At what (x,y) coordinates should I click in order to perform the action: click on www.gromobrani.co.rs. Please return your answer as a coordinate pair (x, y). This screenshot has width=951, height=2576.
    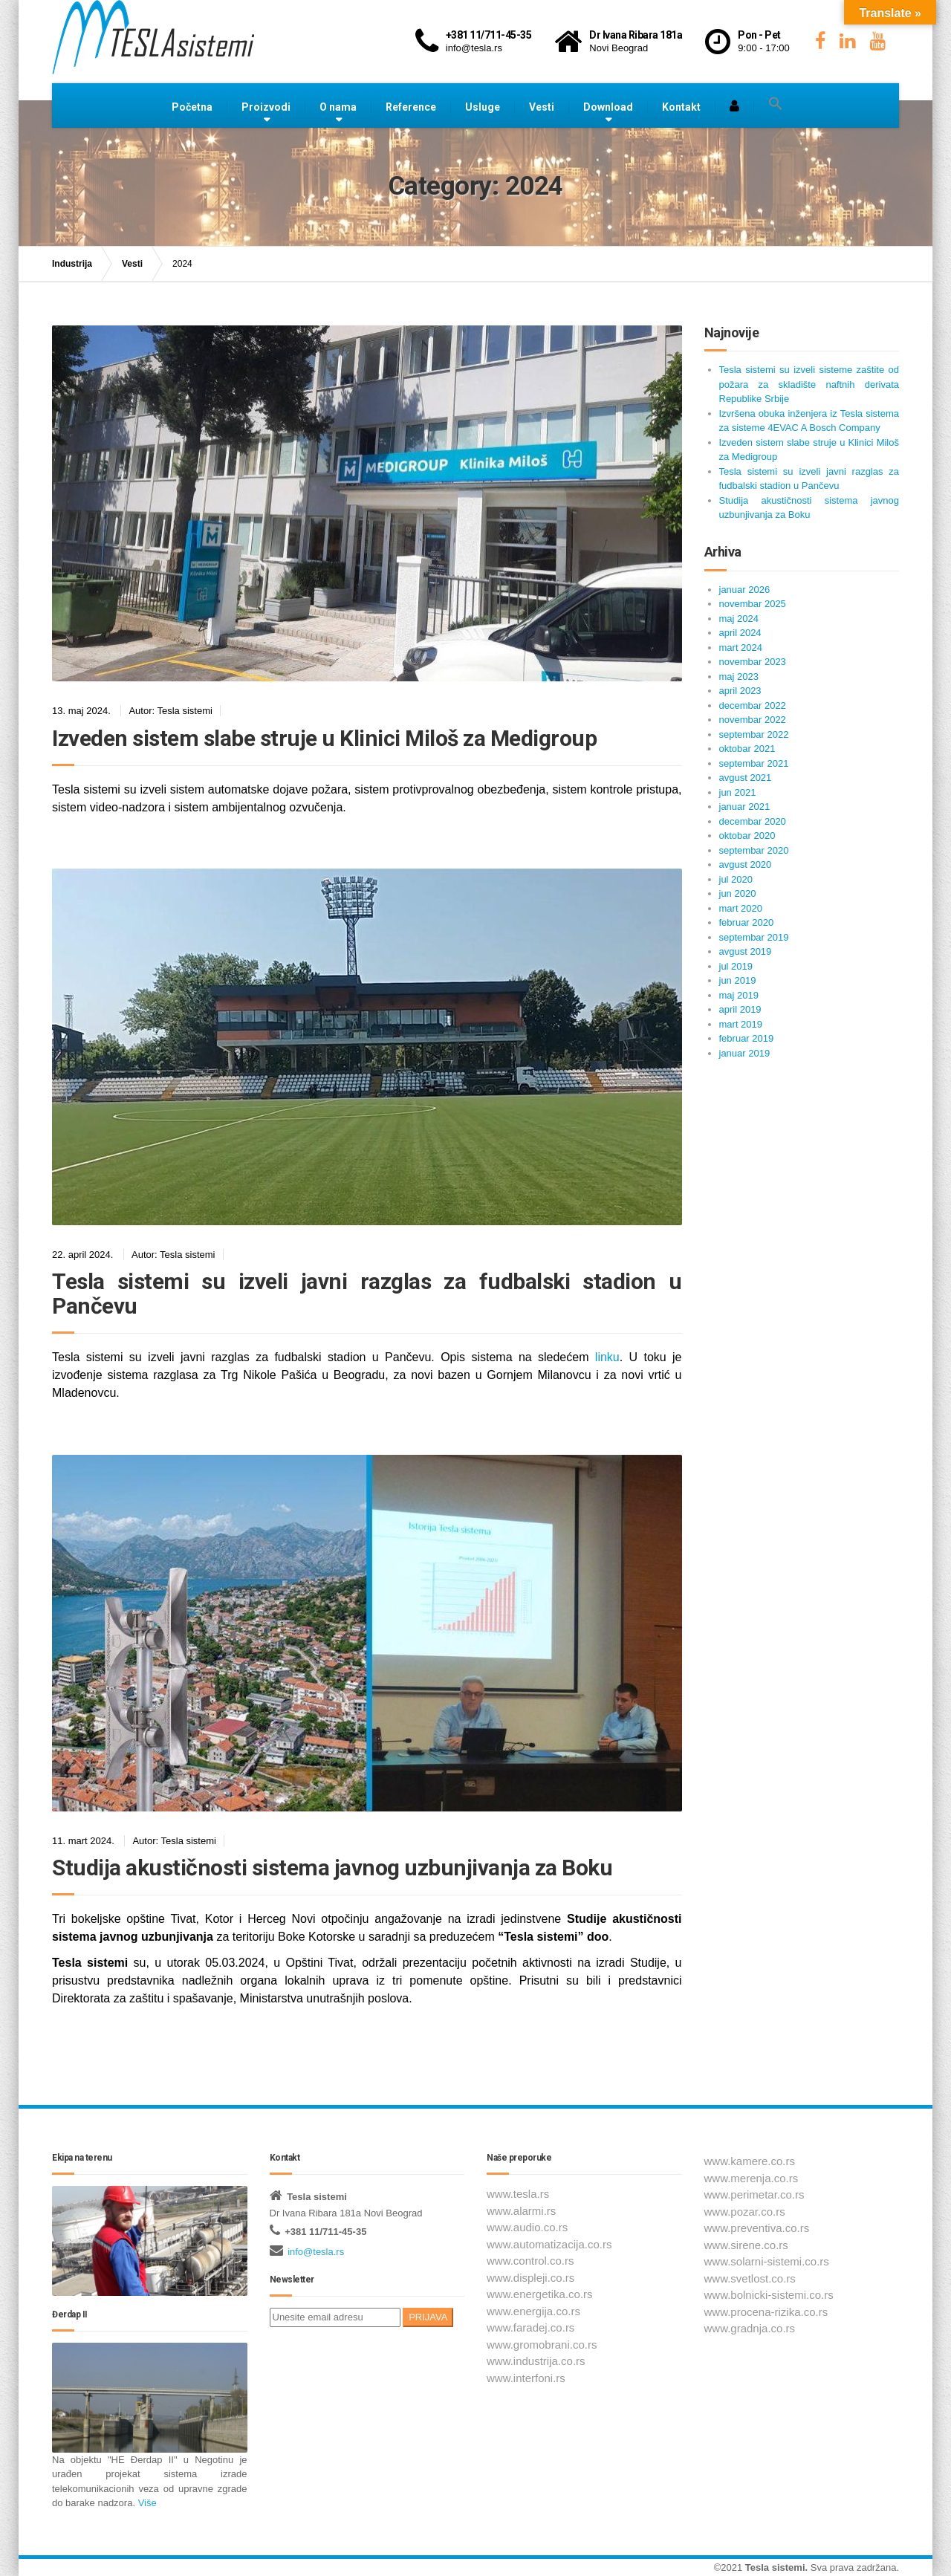
    Looking at the image, I should click on (542, 2344).